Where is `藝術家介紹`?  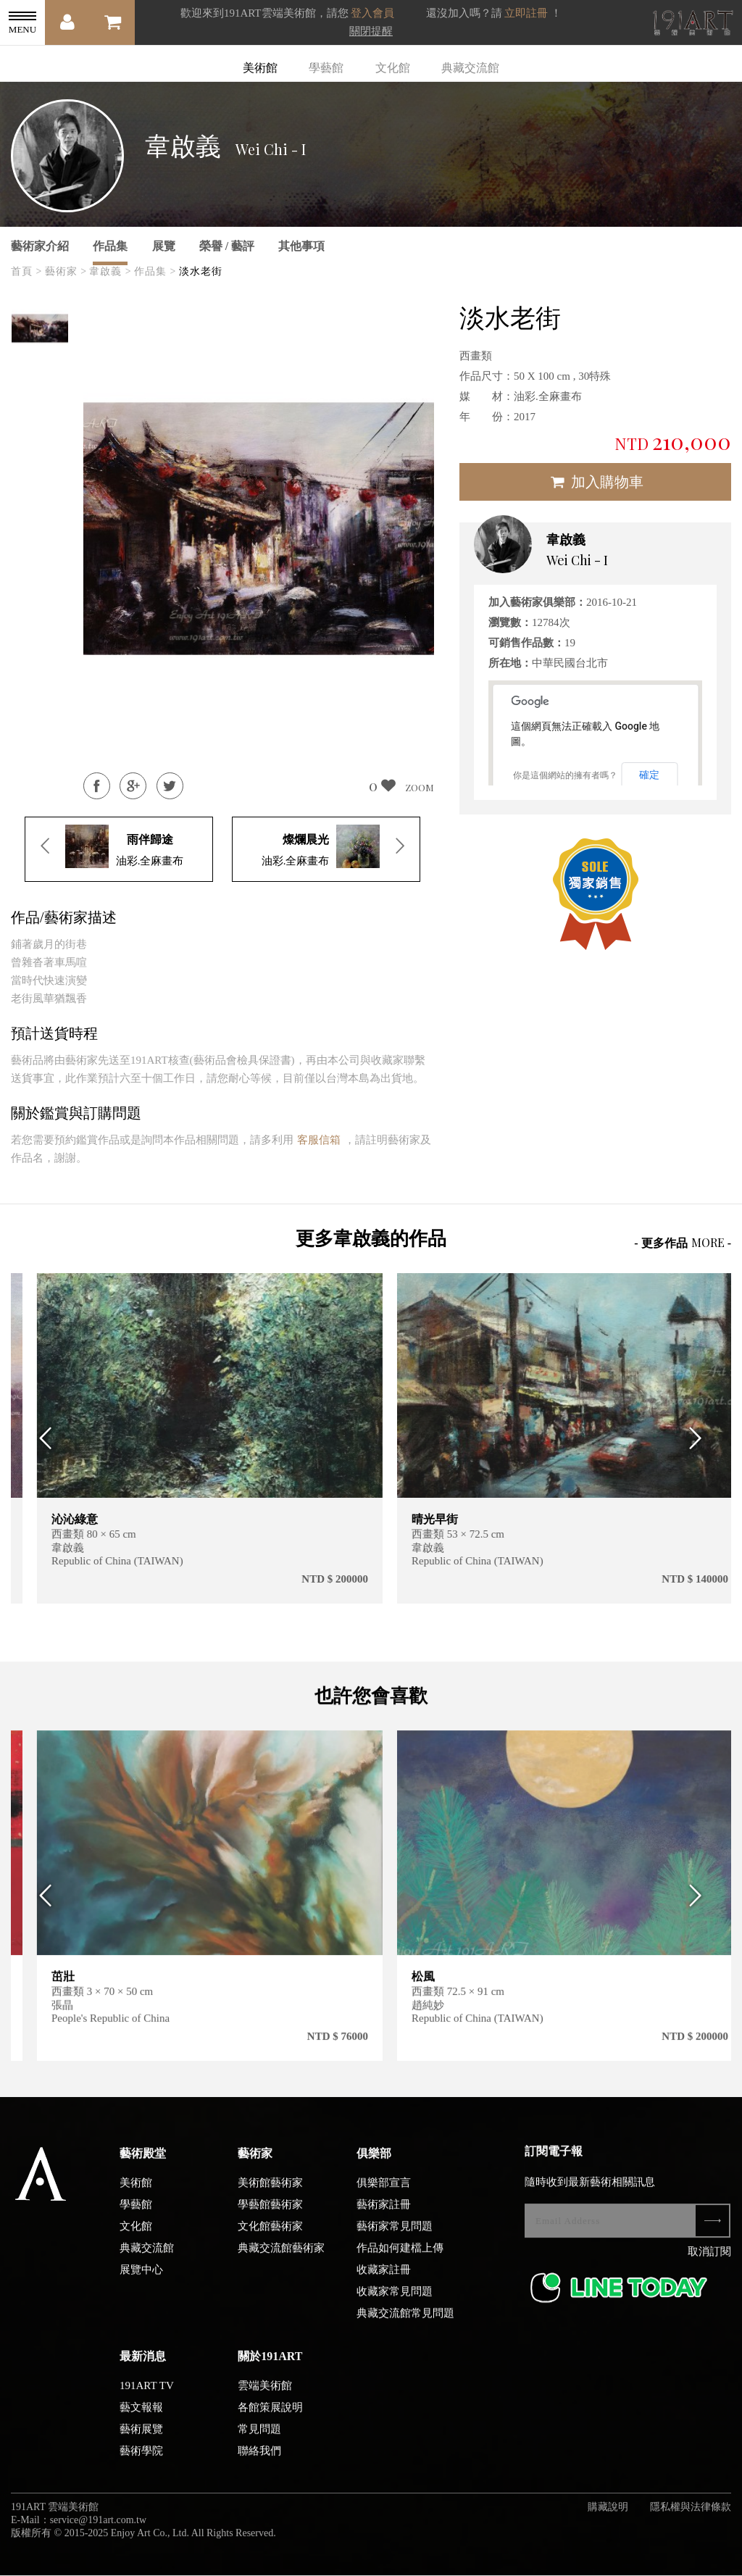 藝術家介紹 is located at coordinates (40, 246).